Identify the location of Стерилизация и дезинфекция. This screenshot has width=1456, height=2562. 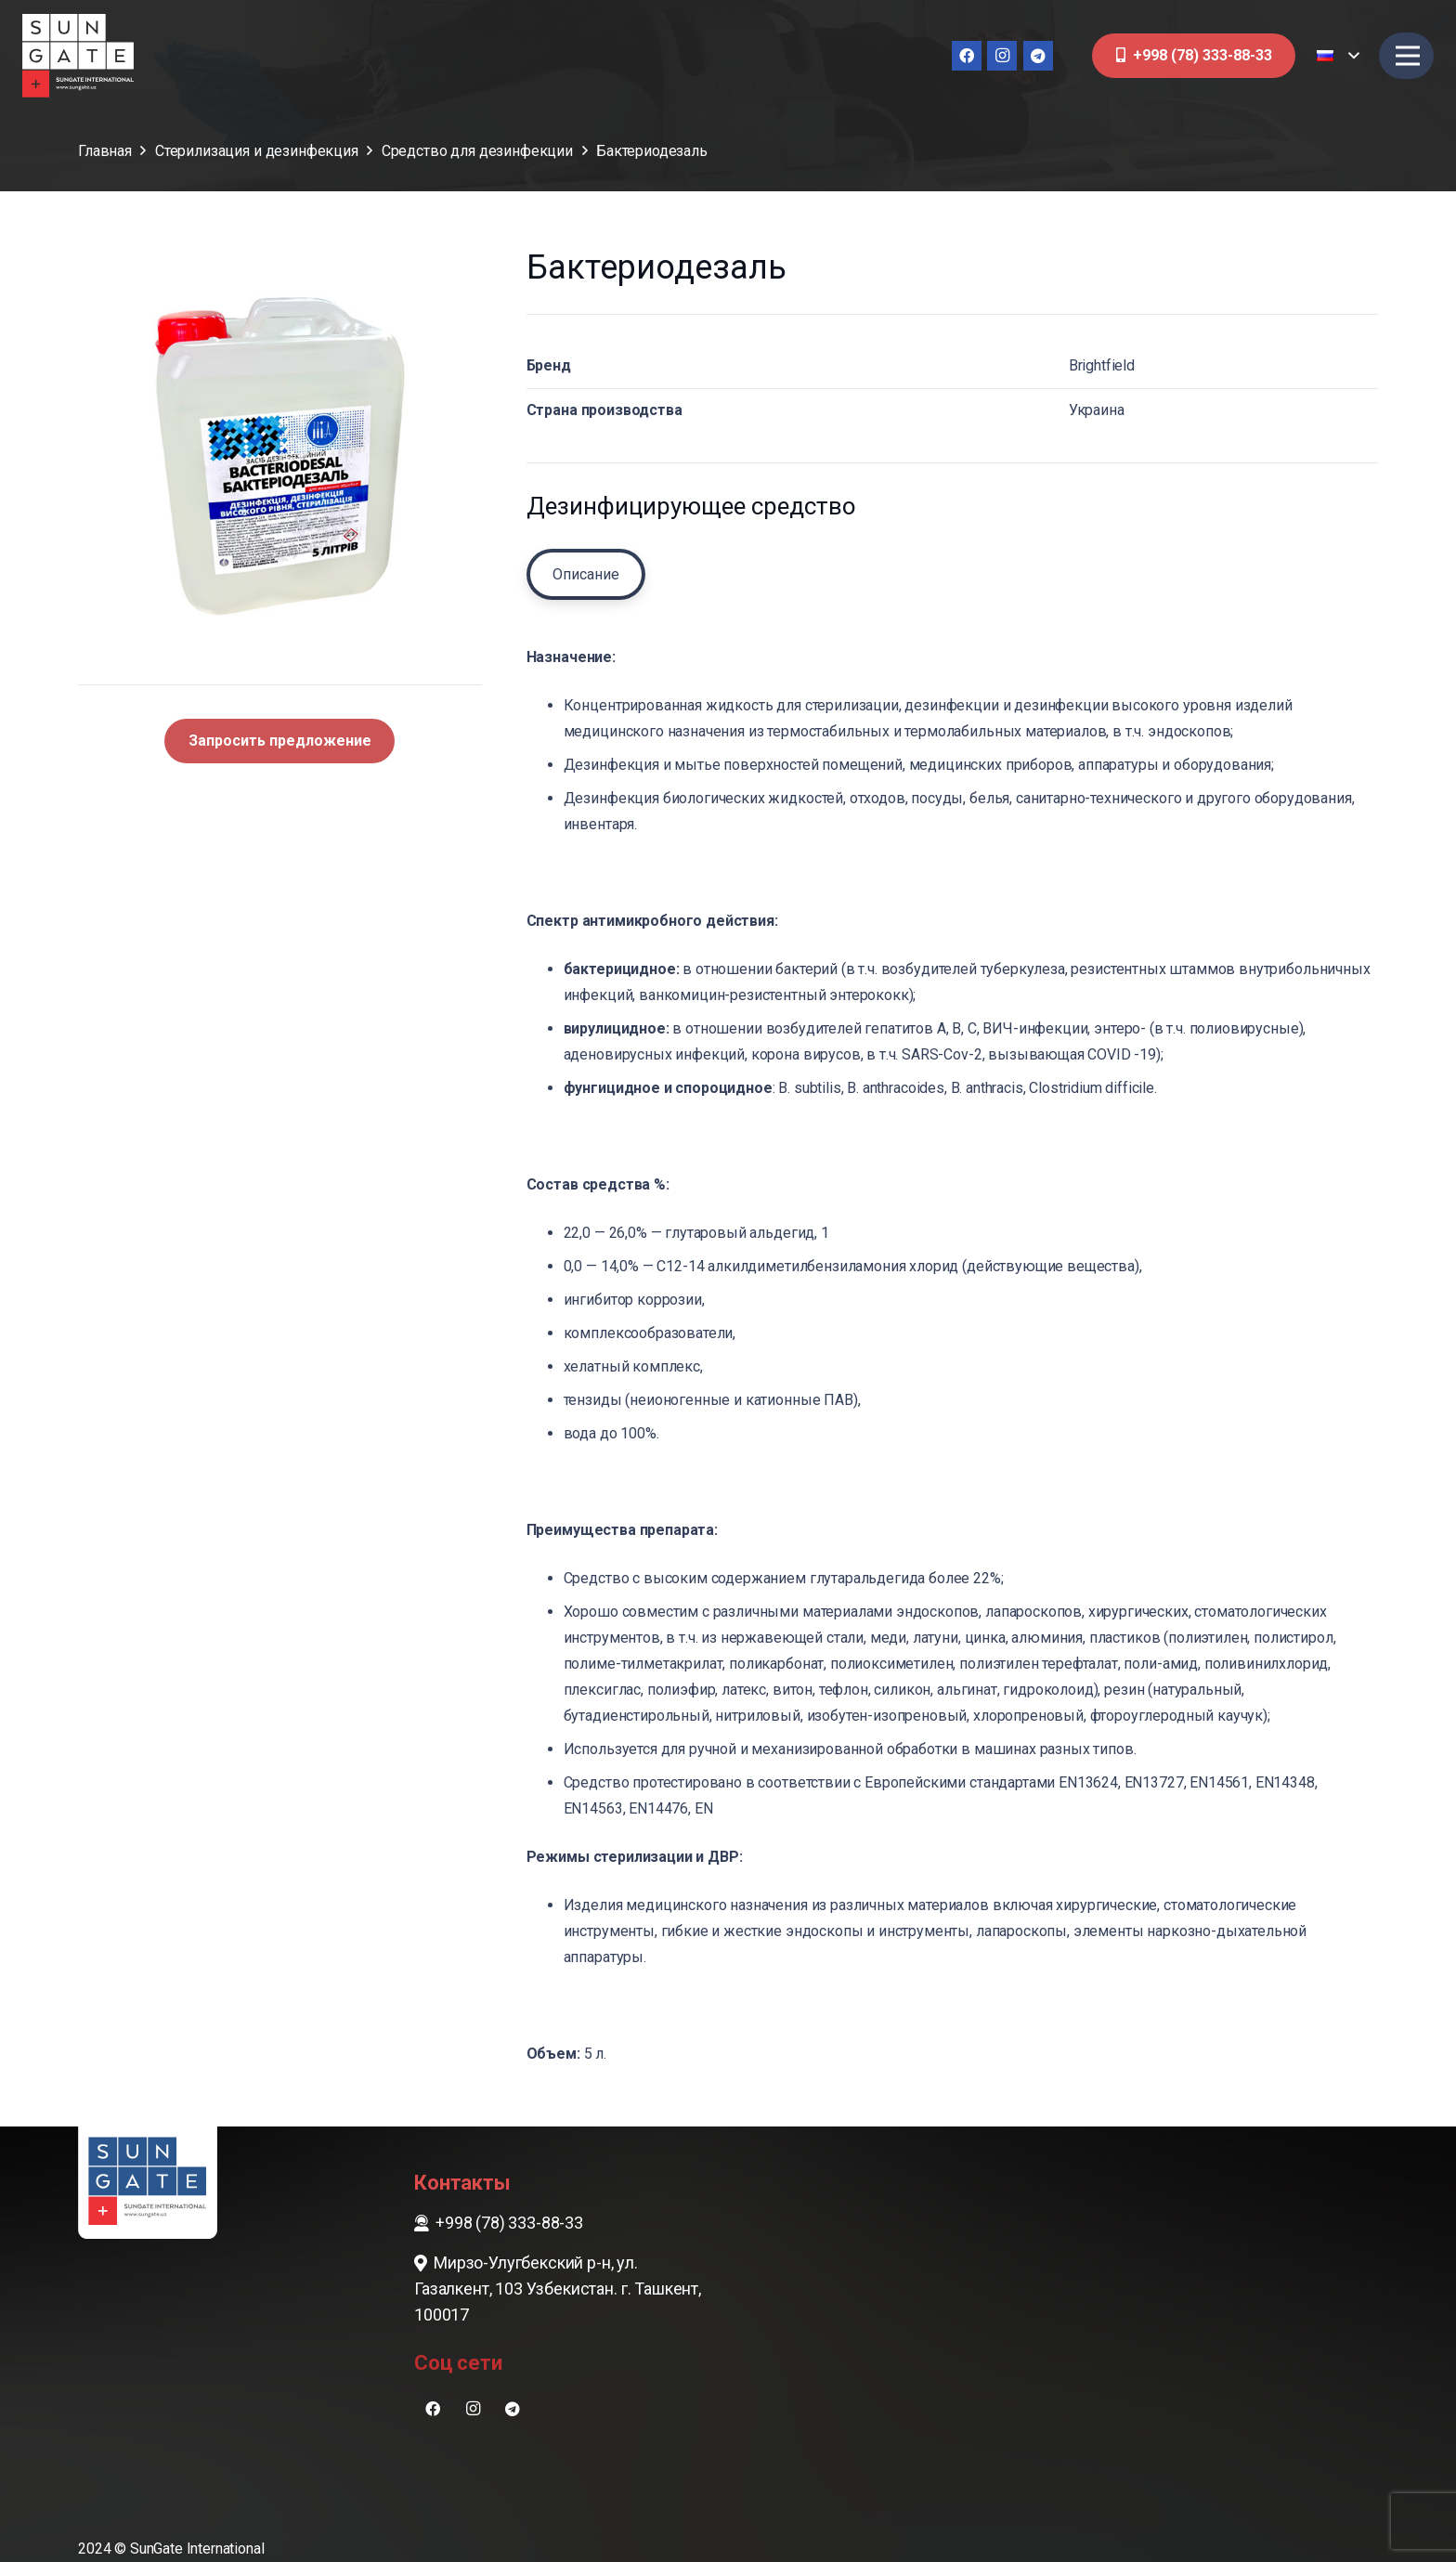
(256, 151).